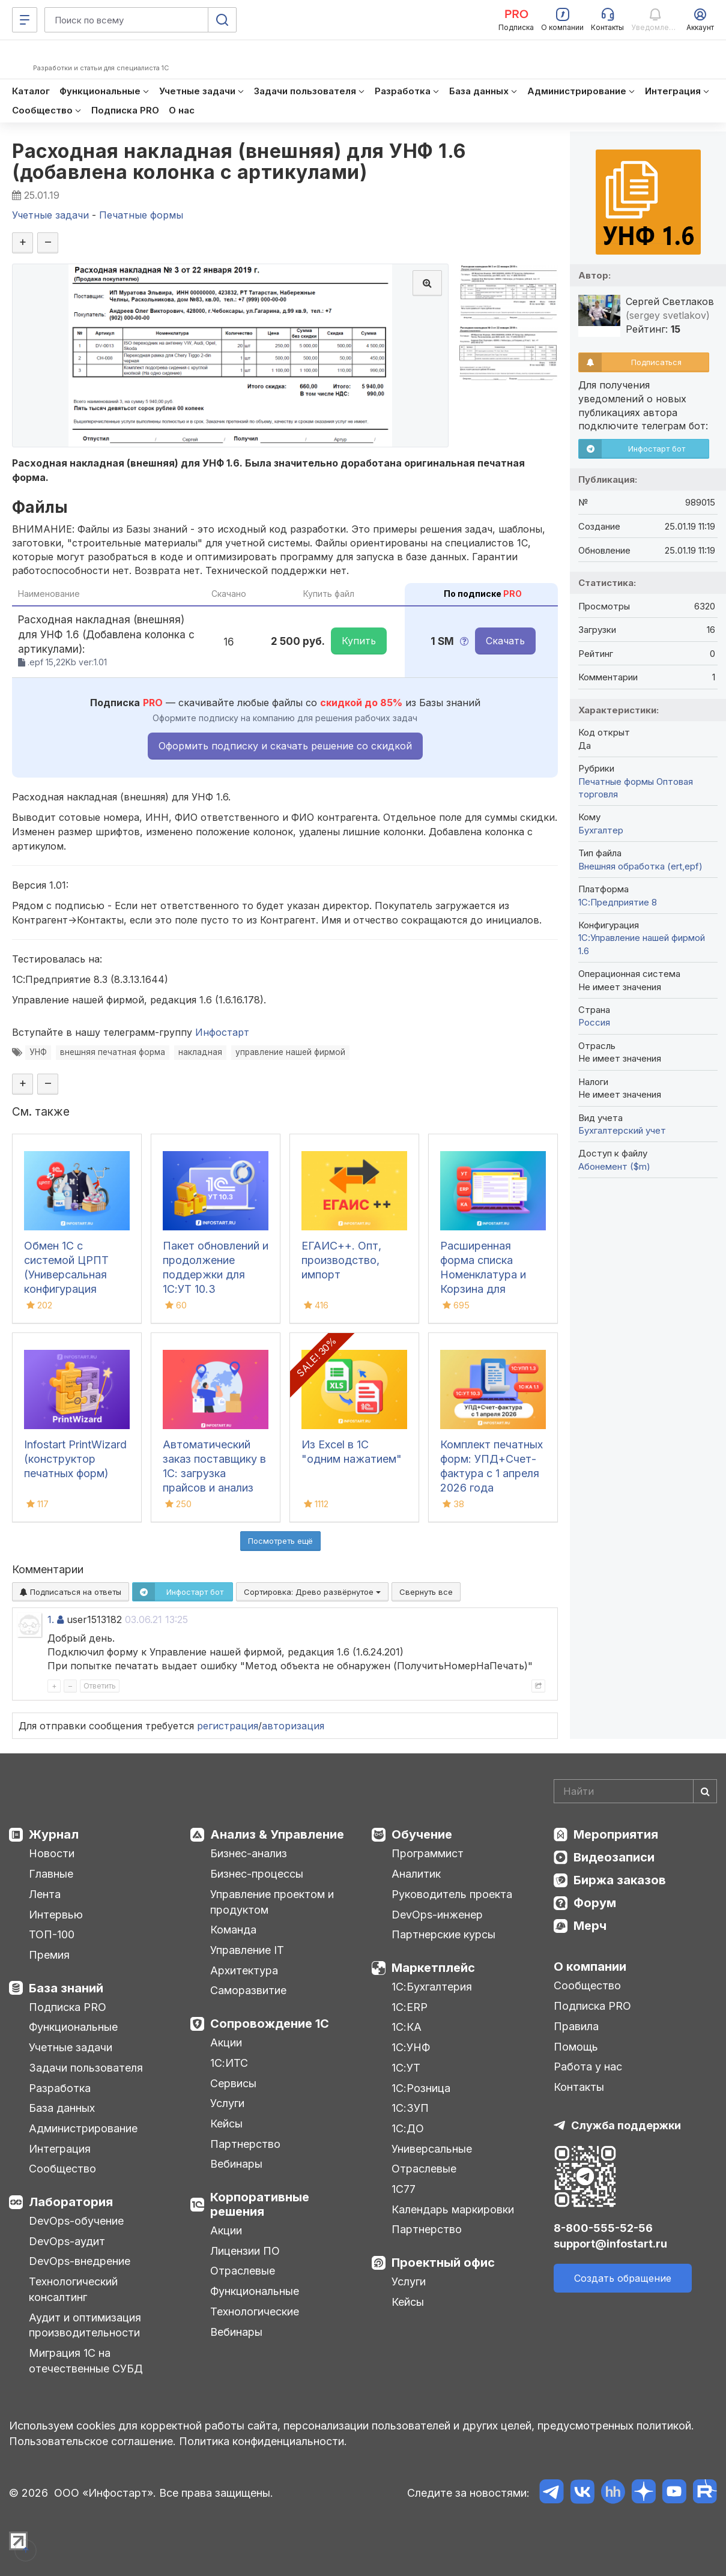 The width and height of the screenshot is (726, 2576). What do you see at coordinates (432, 1986) in the screenshot?
I see `1С:Бухгалтерия` at bounding box center [432, 1986].